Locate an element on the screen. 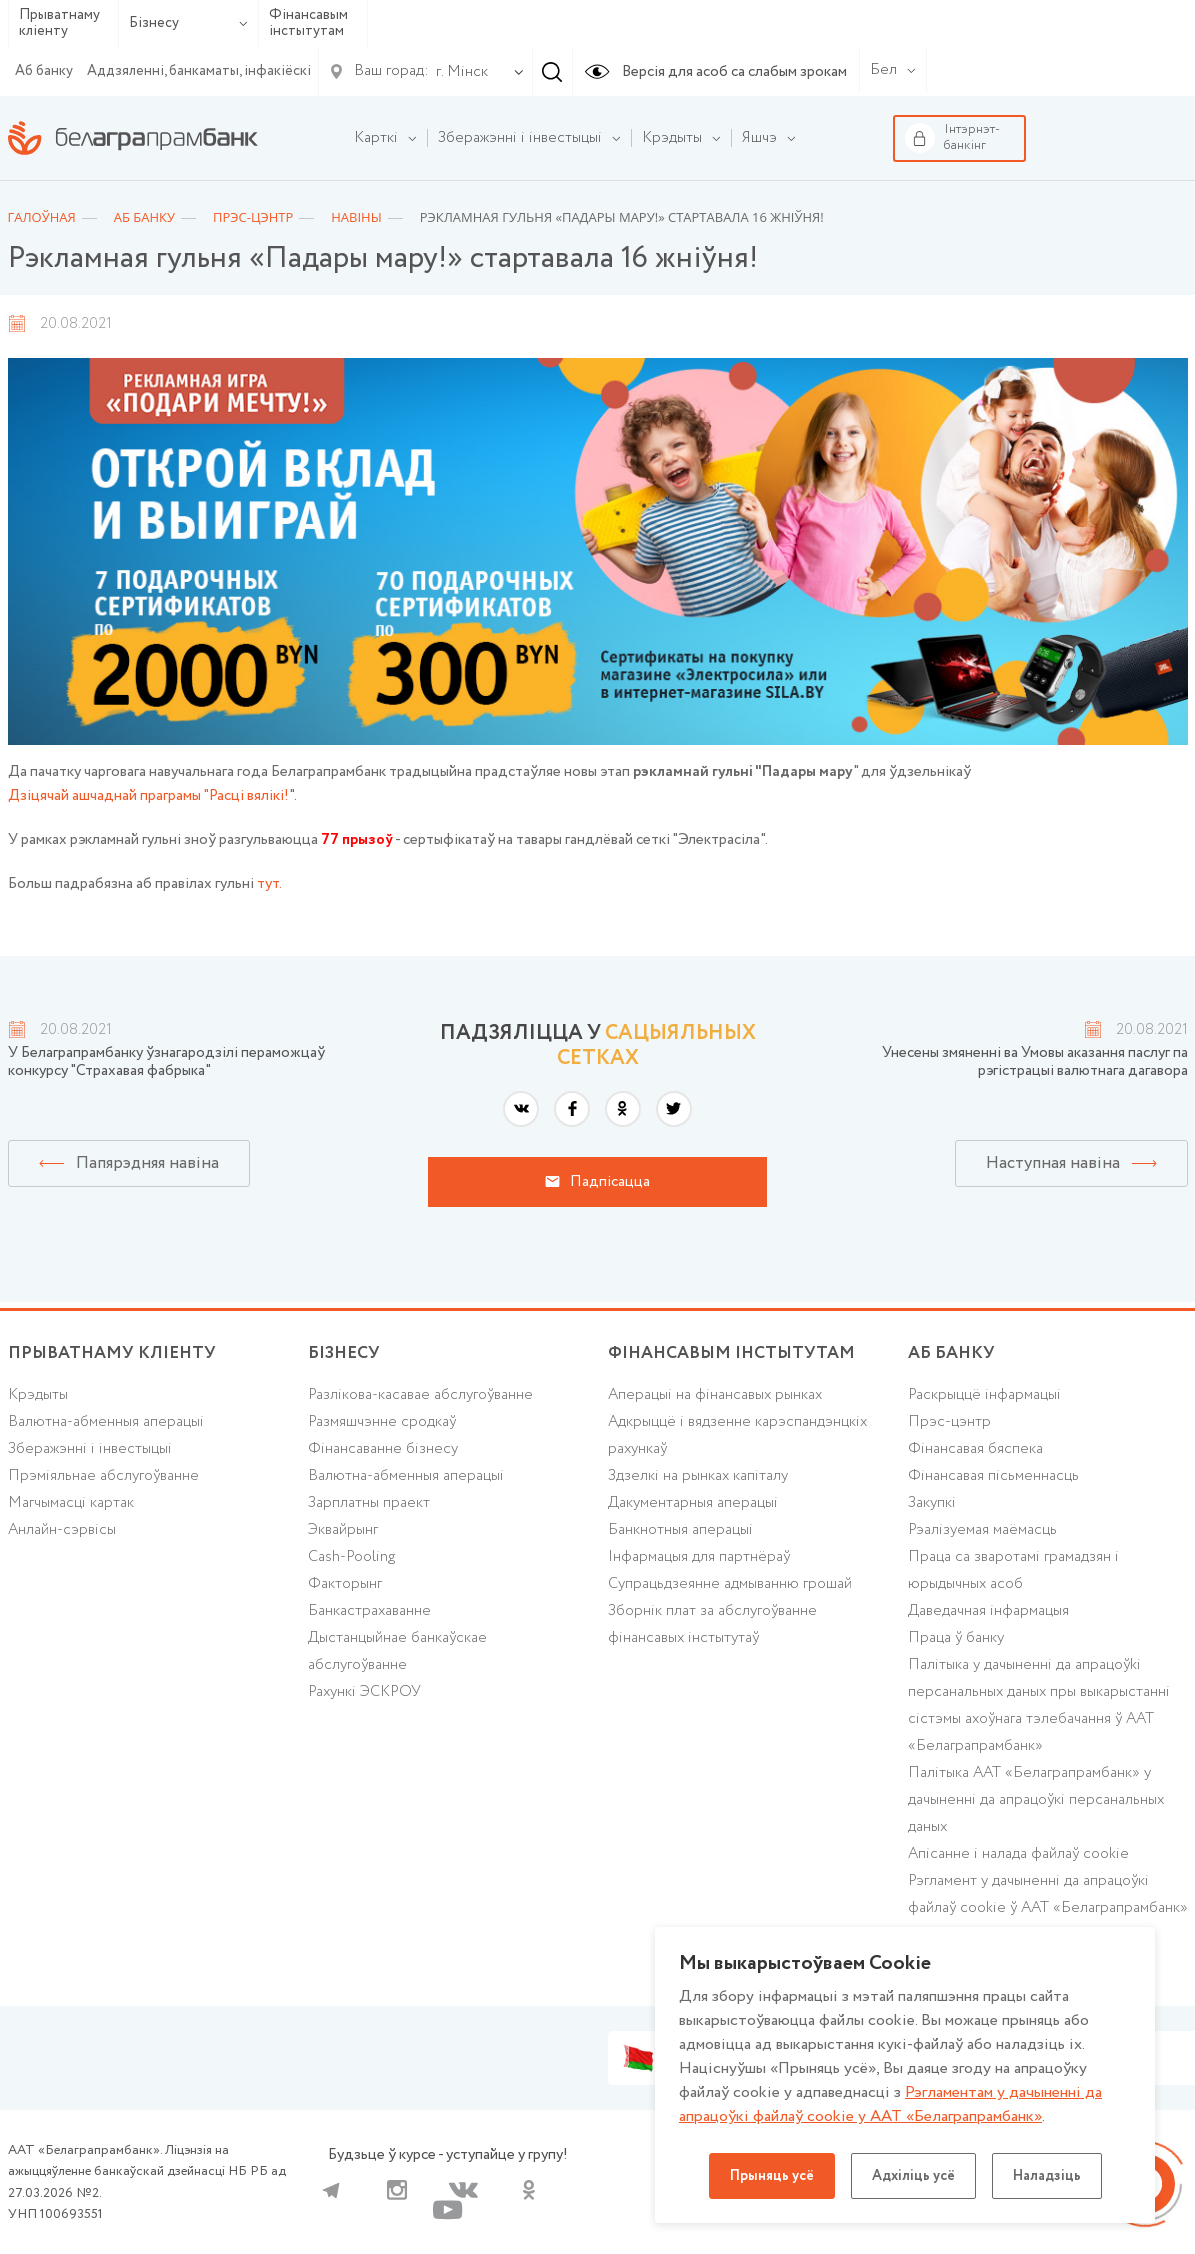 The height and width of the screenshot is (2254, 1195). Прыватнаму кліенту is located at coordinates (59, 23).